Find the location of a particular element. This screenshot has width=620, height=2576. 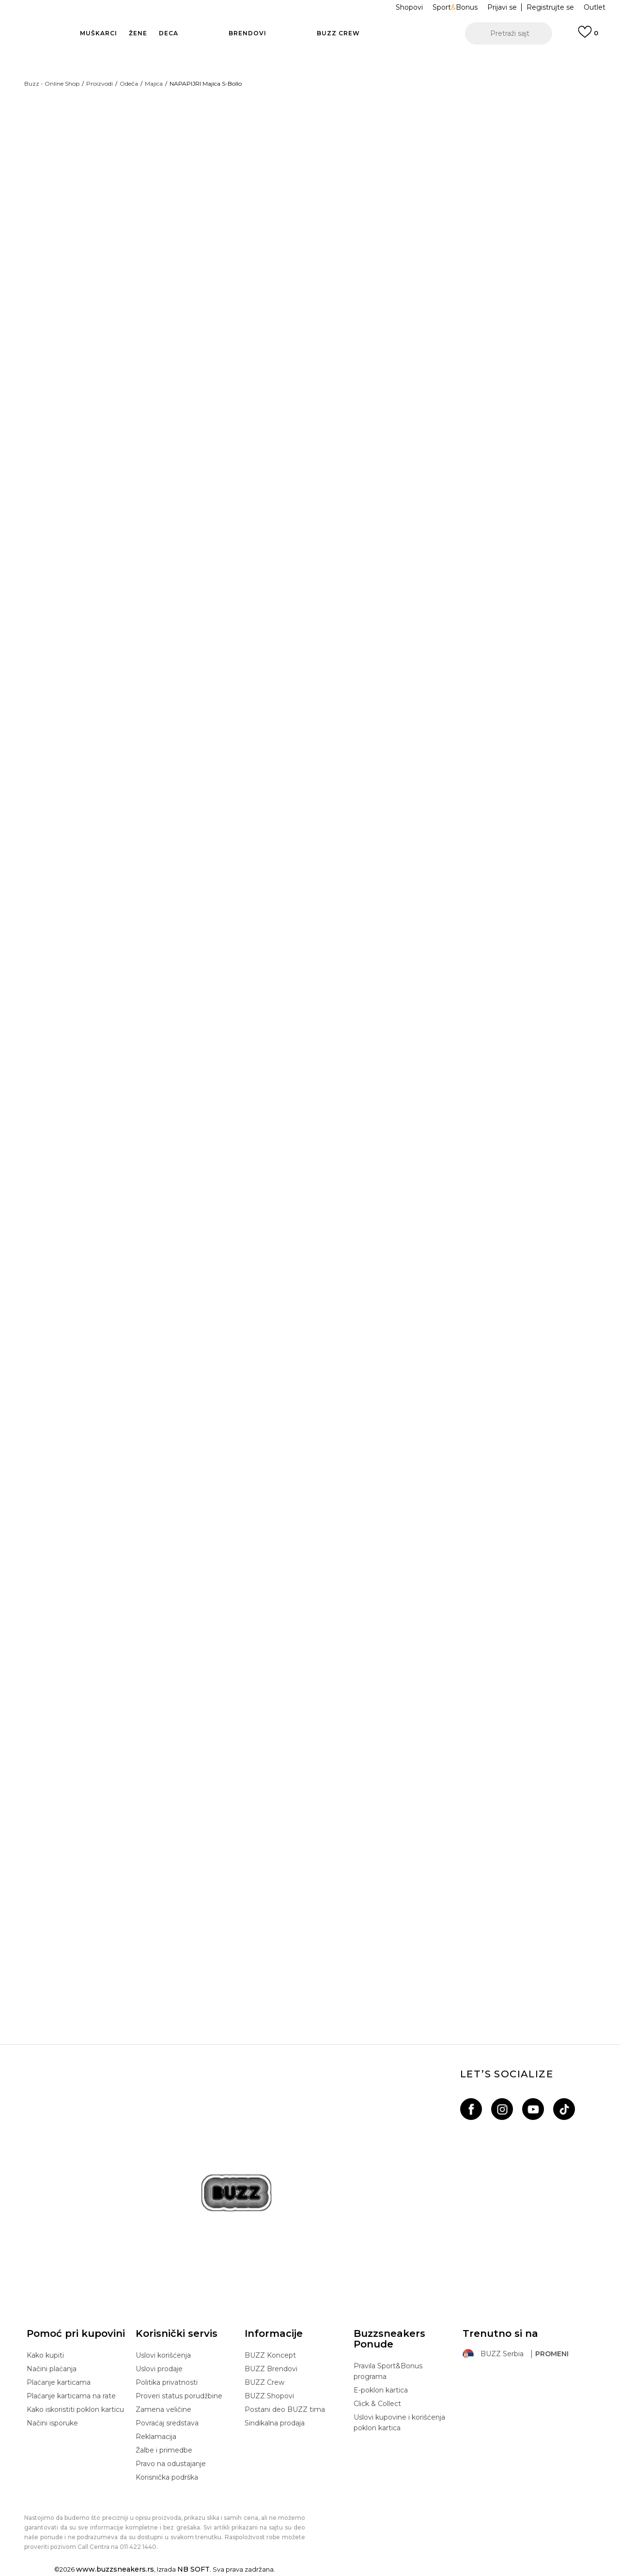

Registrujte se is located at coordinates (550, 7).